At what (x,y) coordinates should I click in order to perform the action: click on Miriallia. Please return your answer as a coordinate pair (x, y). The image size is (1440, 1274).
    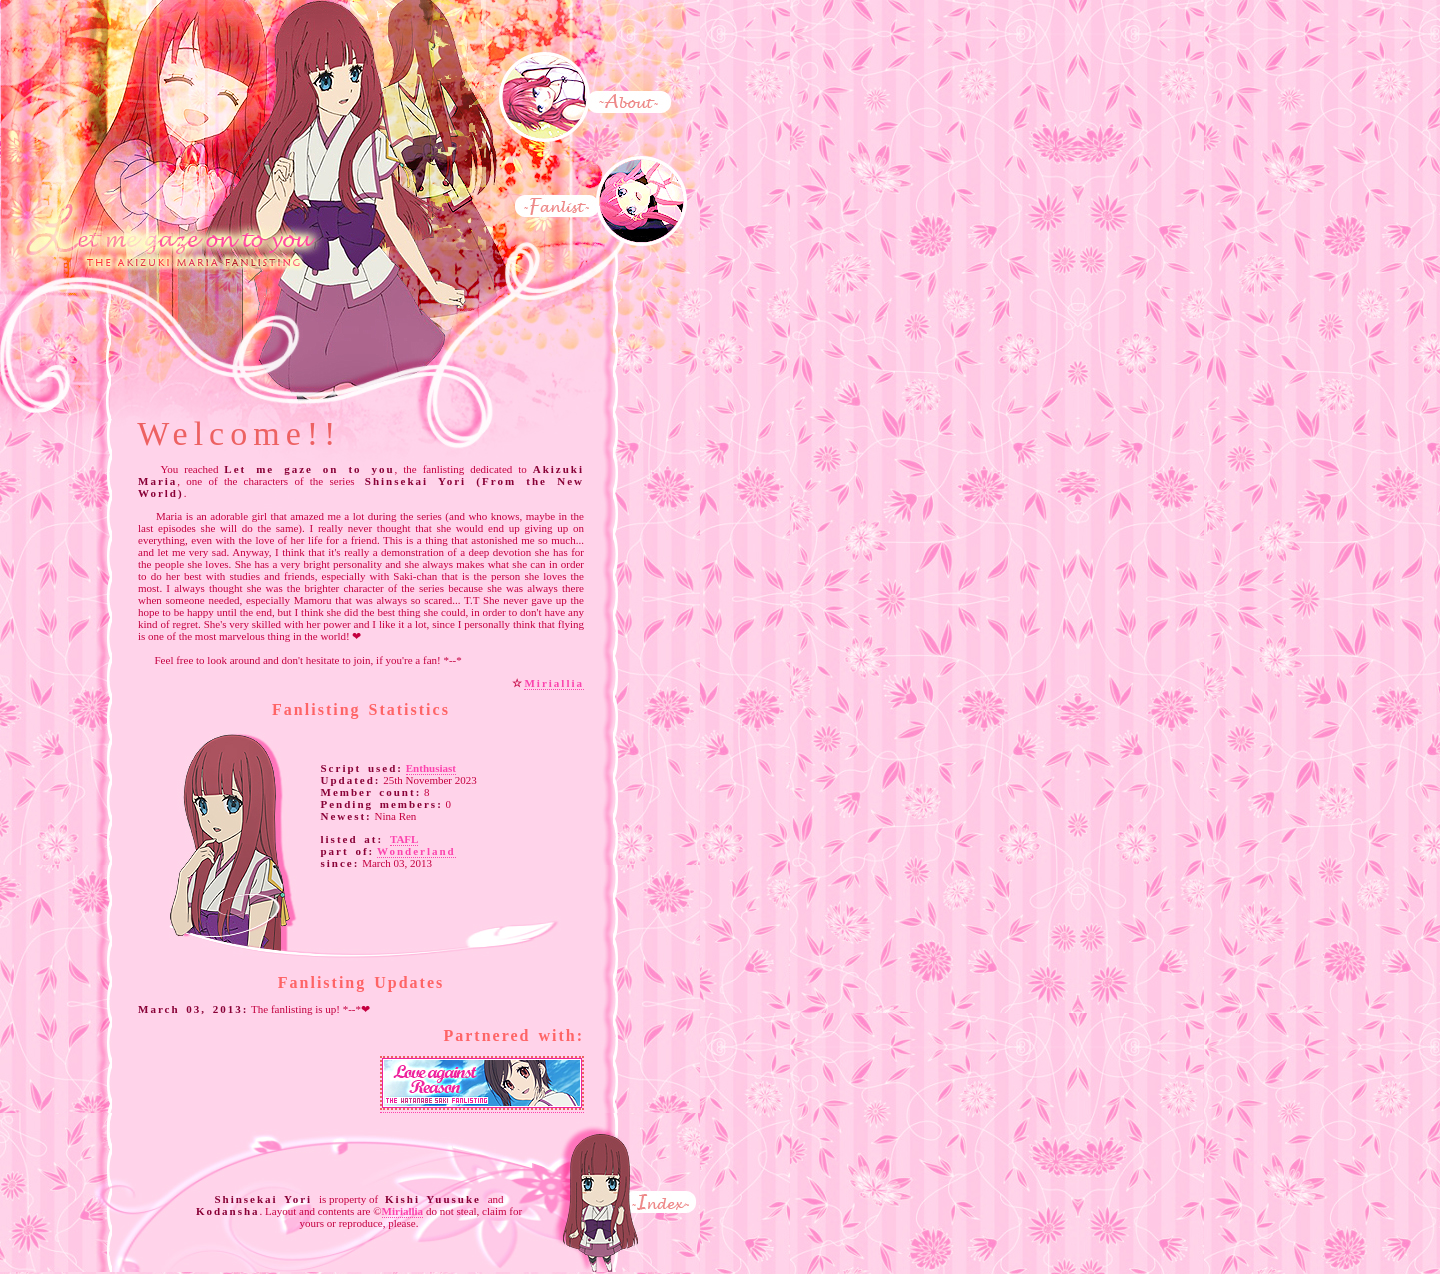
    Looking at the image, I should click on (554, 683).